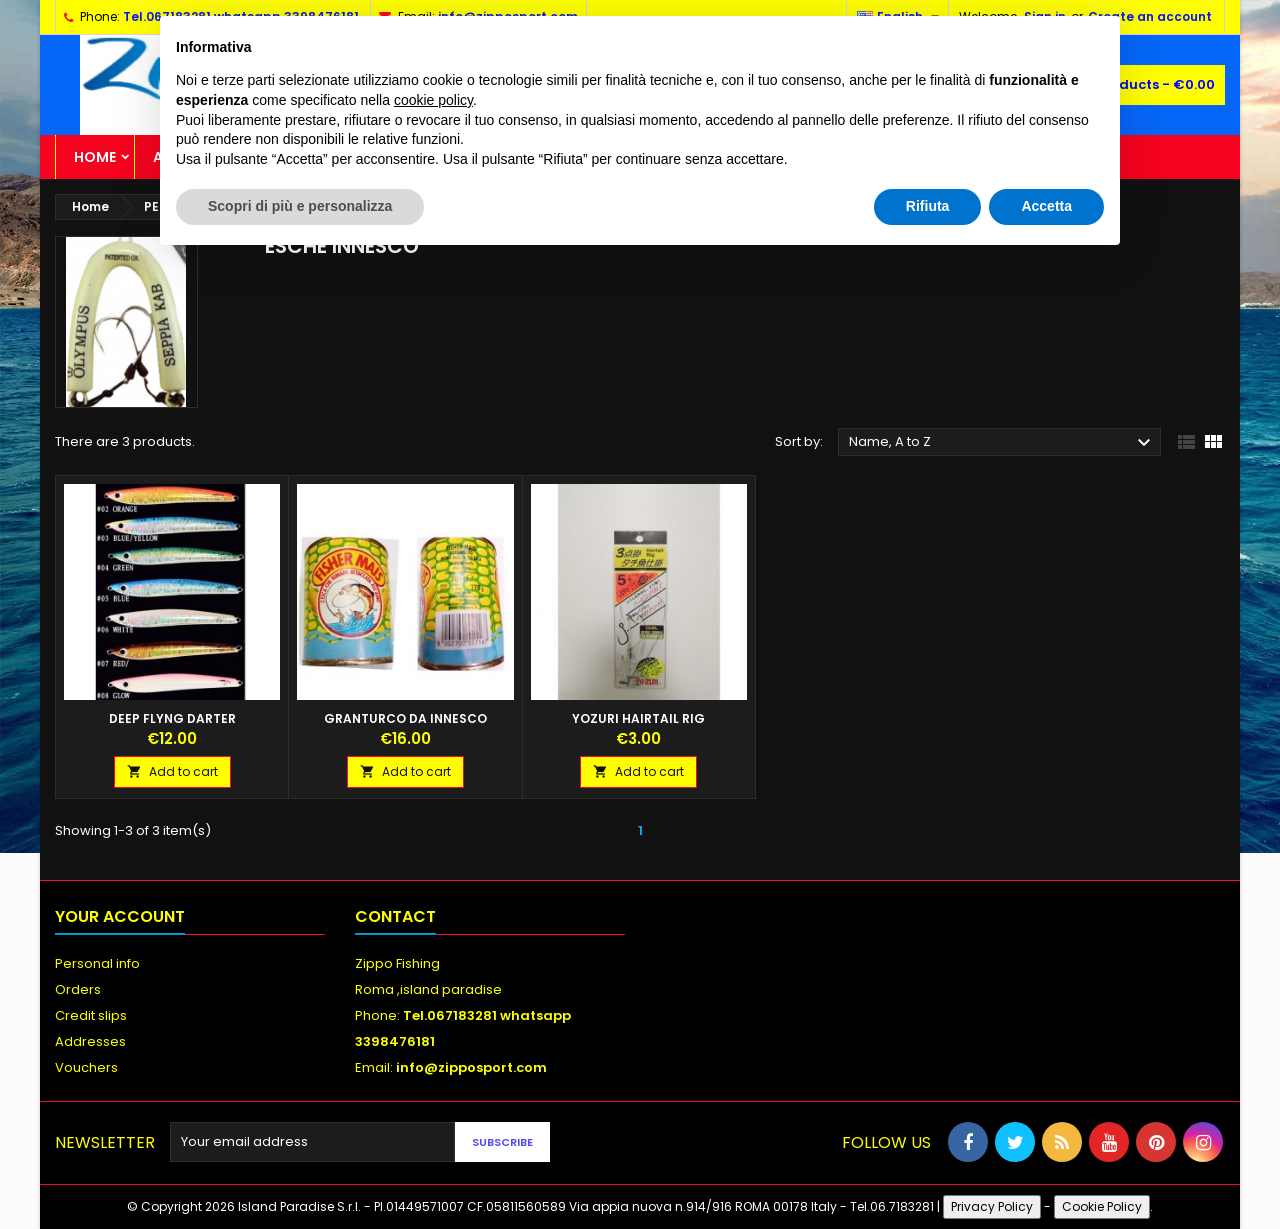 This screenshot has width=1280, height=1229. What do you see at coordinates (638, 718) in the screenshot?
I see `YOZURI HAIRTAIL RIG` at bounding box center [638, 718].